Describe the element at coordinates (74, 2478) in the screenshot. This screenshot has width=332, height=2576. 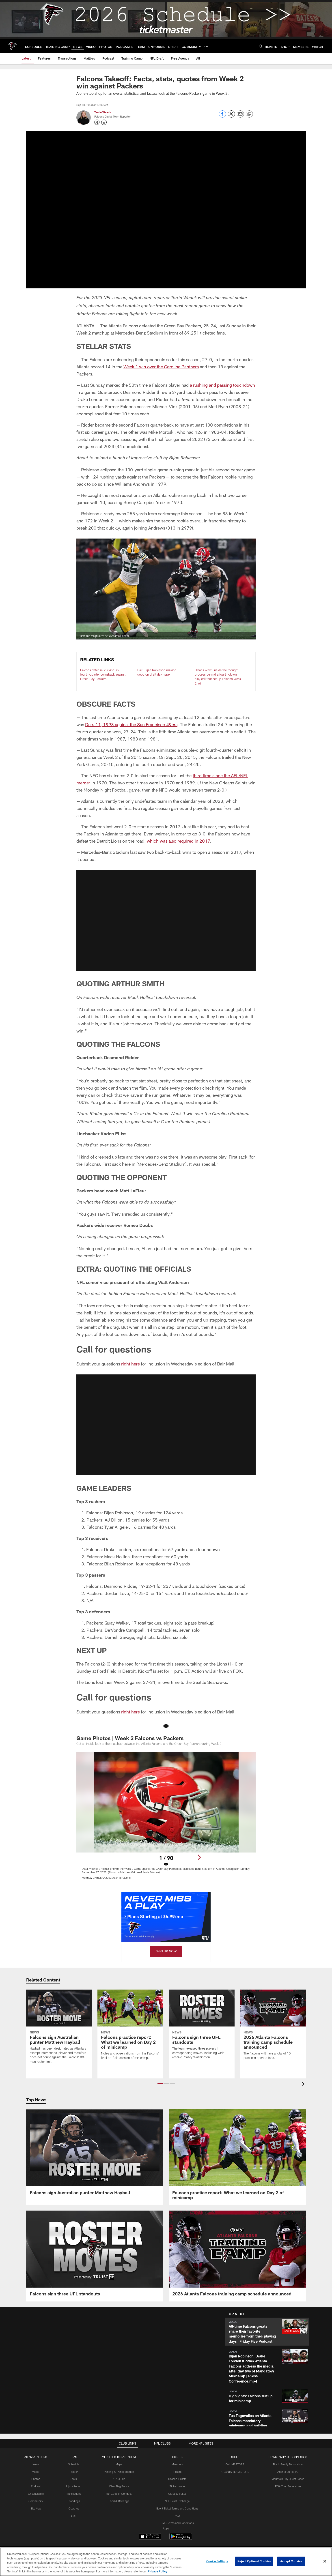
I see `Stats` at that location.